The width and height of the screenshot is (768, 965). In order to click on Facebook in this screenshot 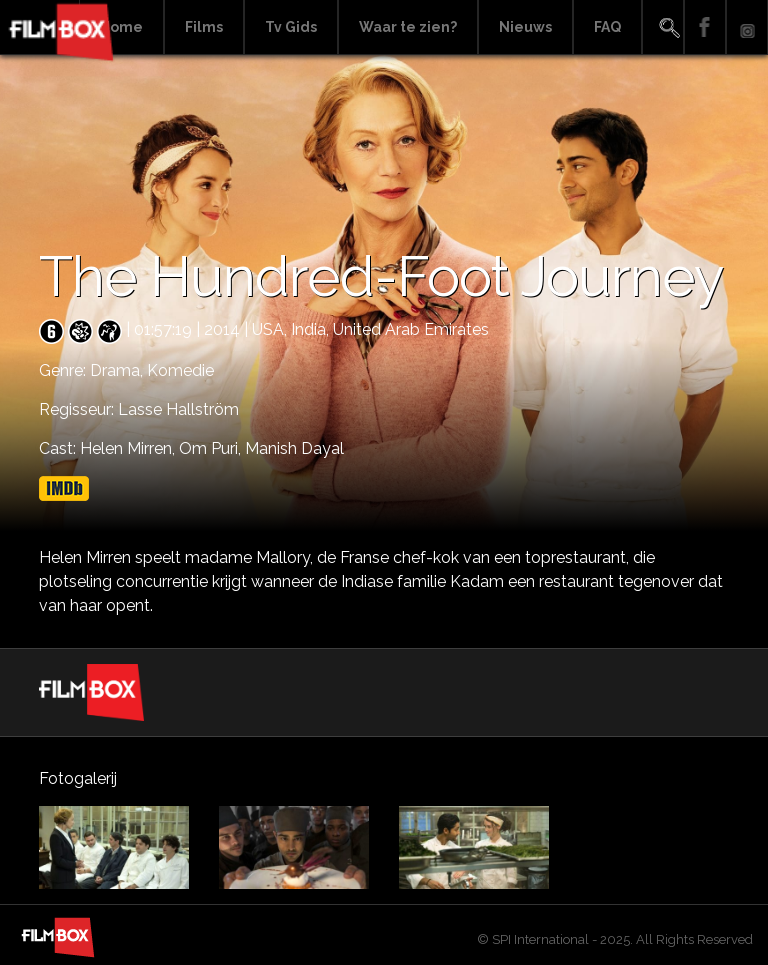, I will do `click(705, 27)`.